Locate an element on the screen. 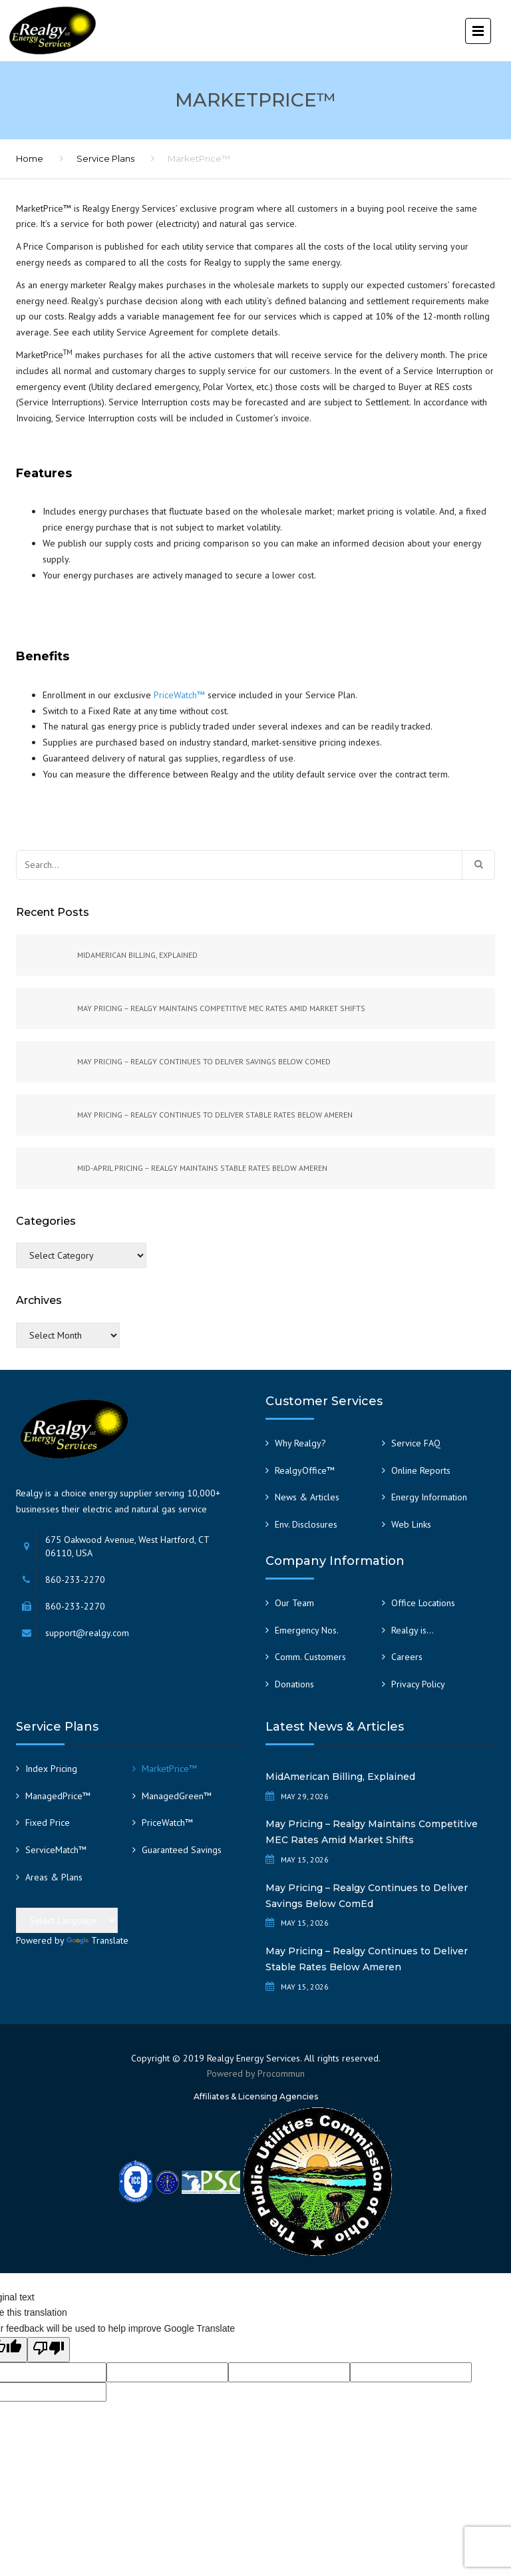 The width and height of the screenshot is (511, 2576). support@realgy.com is located at coordinates (87, 1633).